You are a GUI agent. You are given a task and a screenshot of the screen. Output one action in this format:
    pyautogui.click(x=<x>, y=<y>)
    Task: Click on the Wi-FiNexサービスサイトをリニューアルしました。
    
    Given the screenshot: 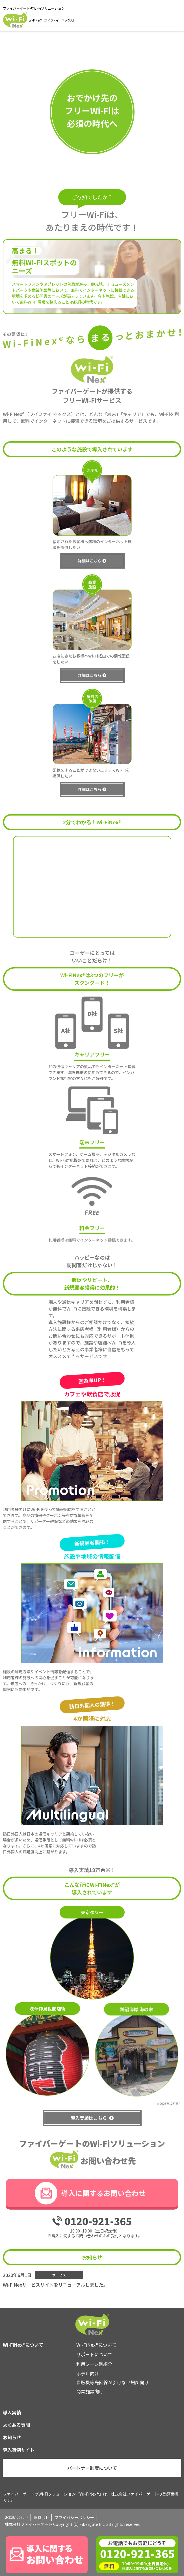 What is the action you would take?
    pyautogui.click(x=55, y=2284)
    